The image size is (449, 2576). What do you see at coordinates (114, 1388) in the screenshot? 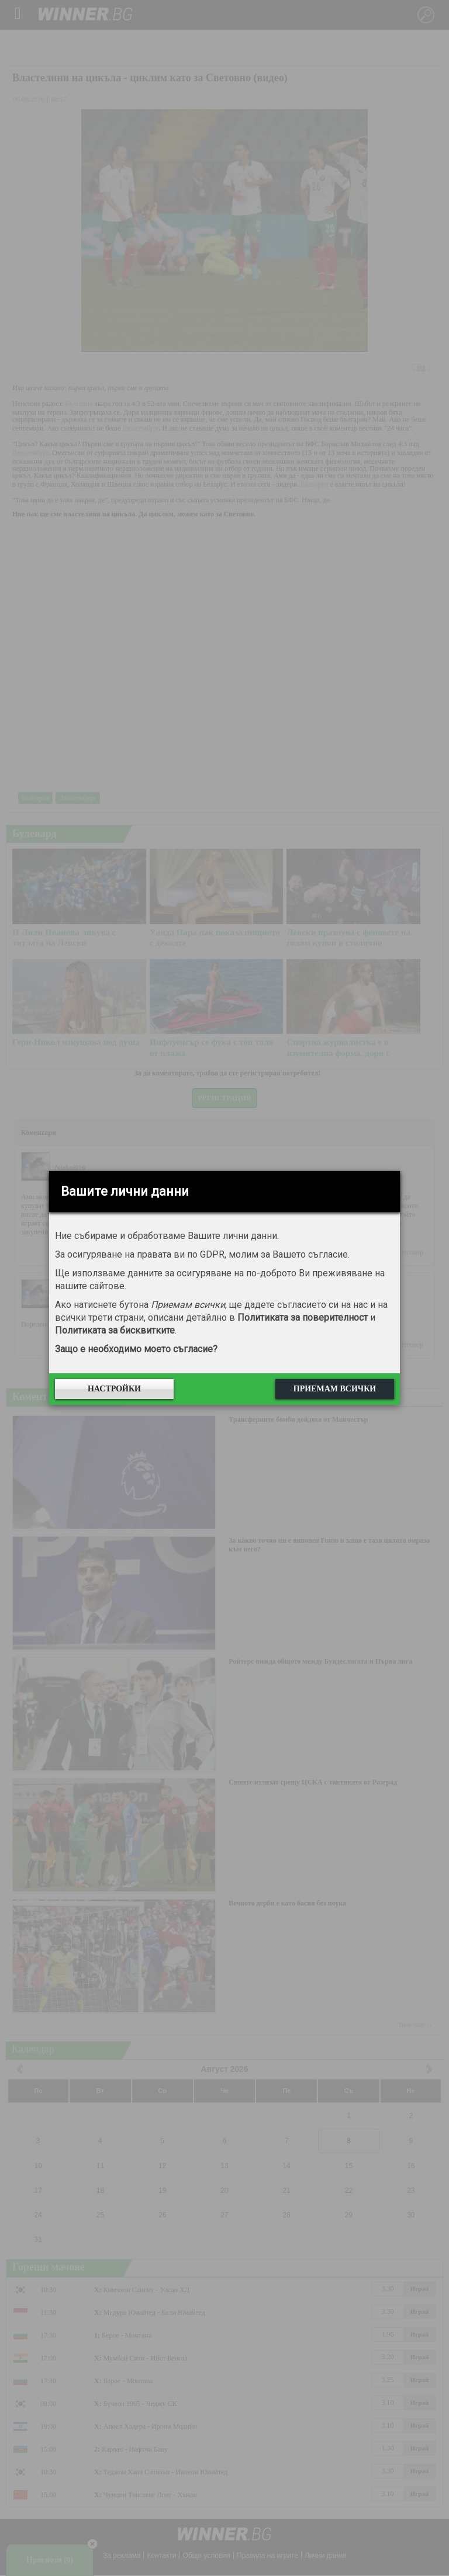
I see `Настройки` at bounding box center [114, 1388].